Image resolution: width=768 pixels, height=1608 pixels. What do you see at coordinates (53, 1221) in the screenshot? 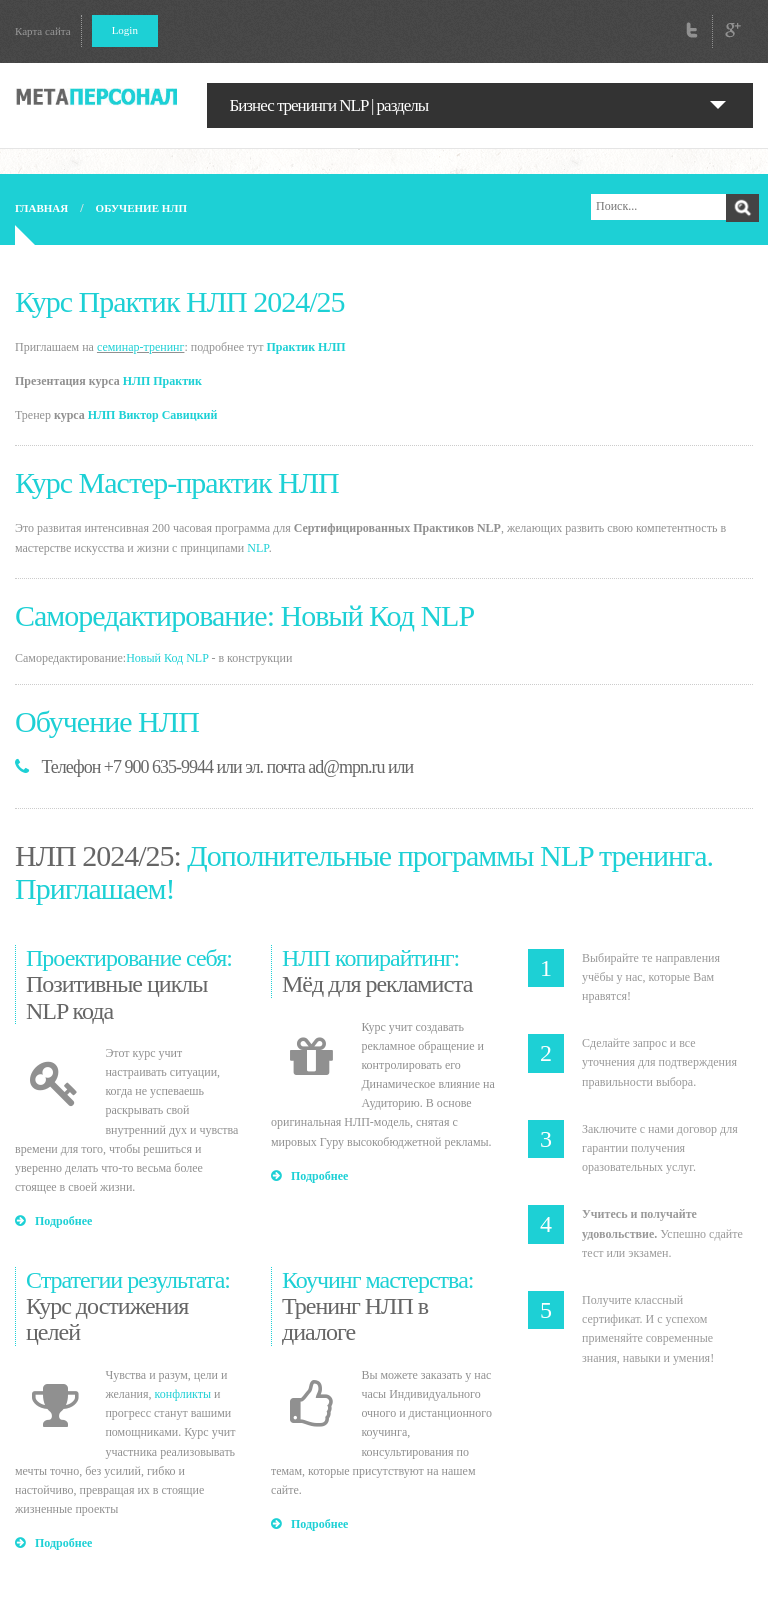
I see `Подробнее` at bounding box center [53, 1221].